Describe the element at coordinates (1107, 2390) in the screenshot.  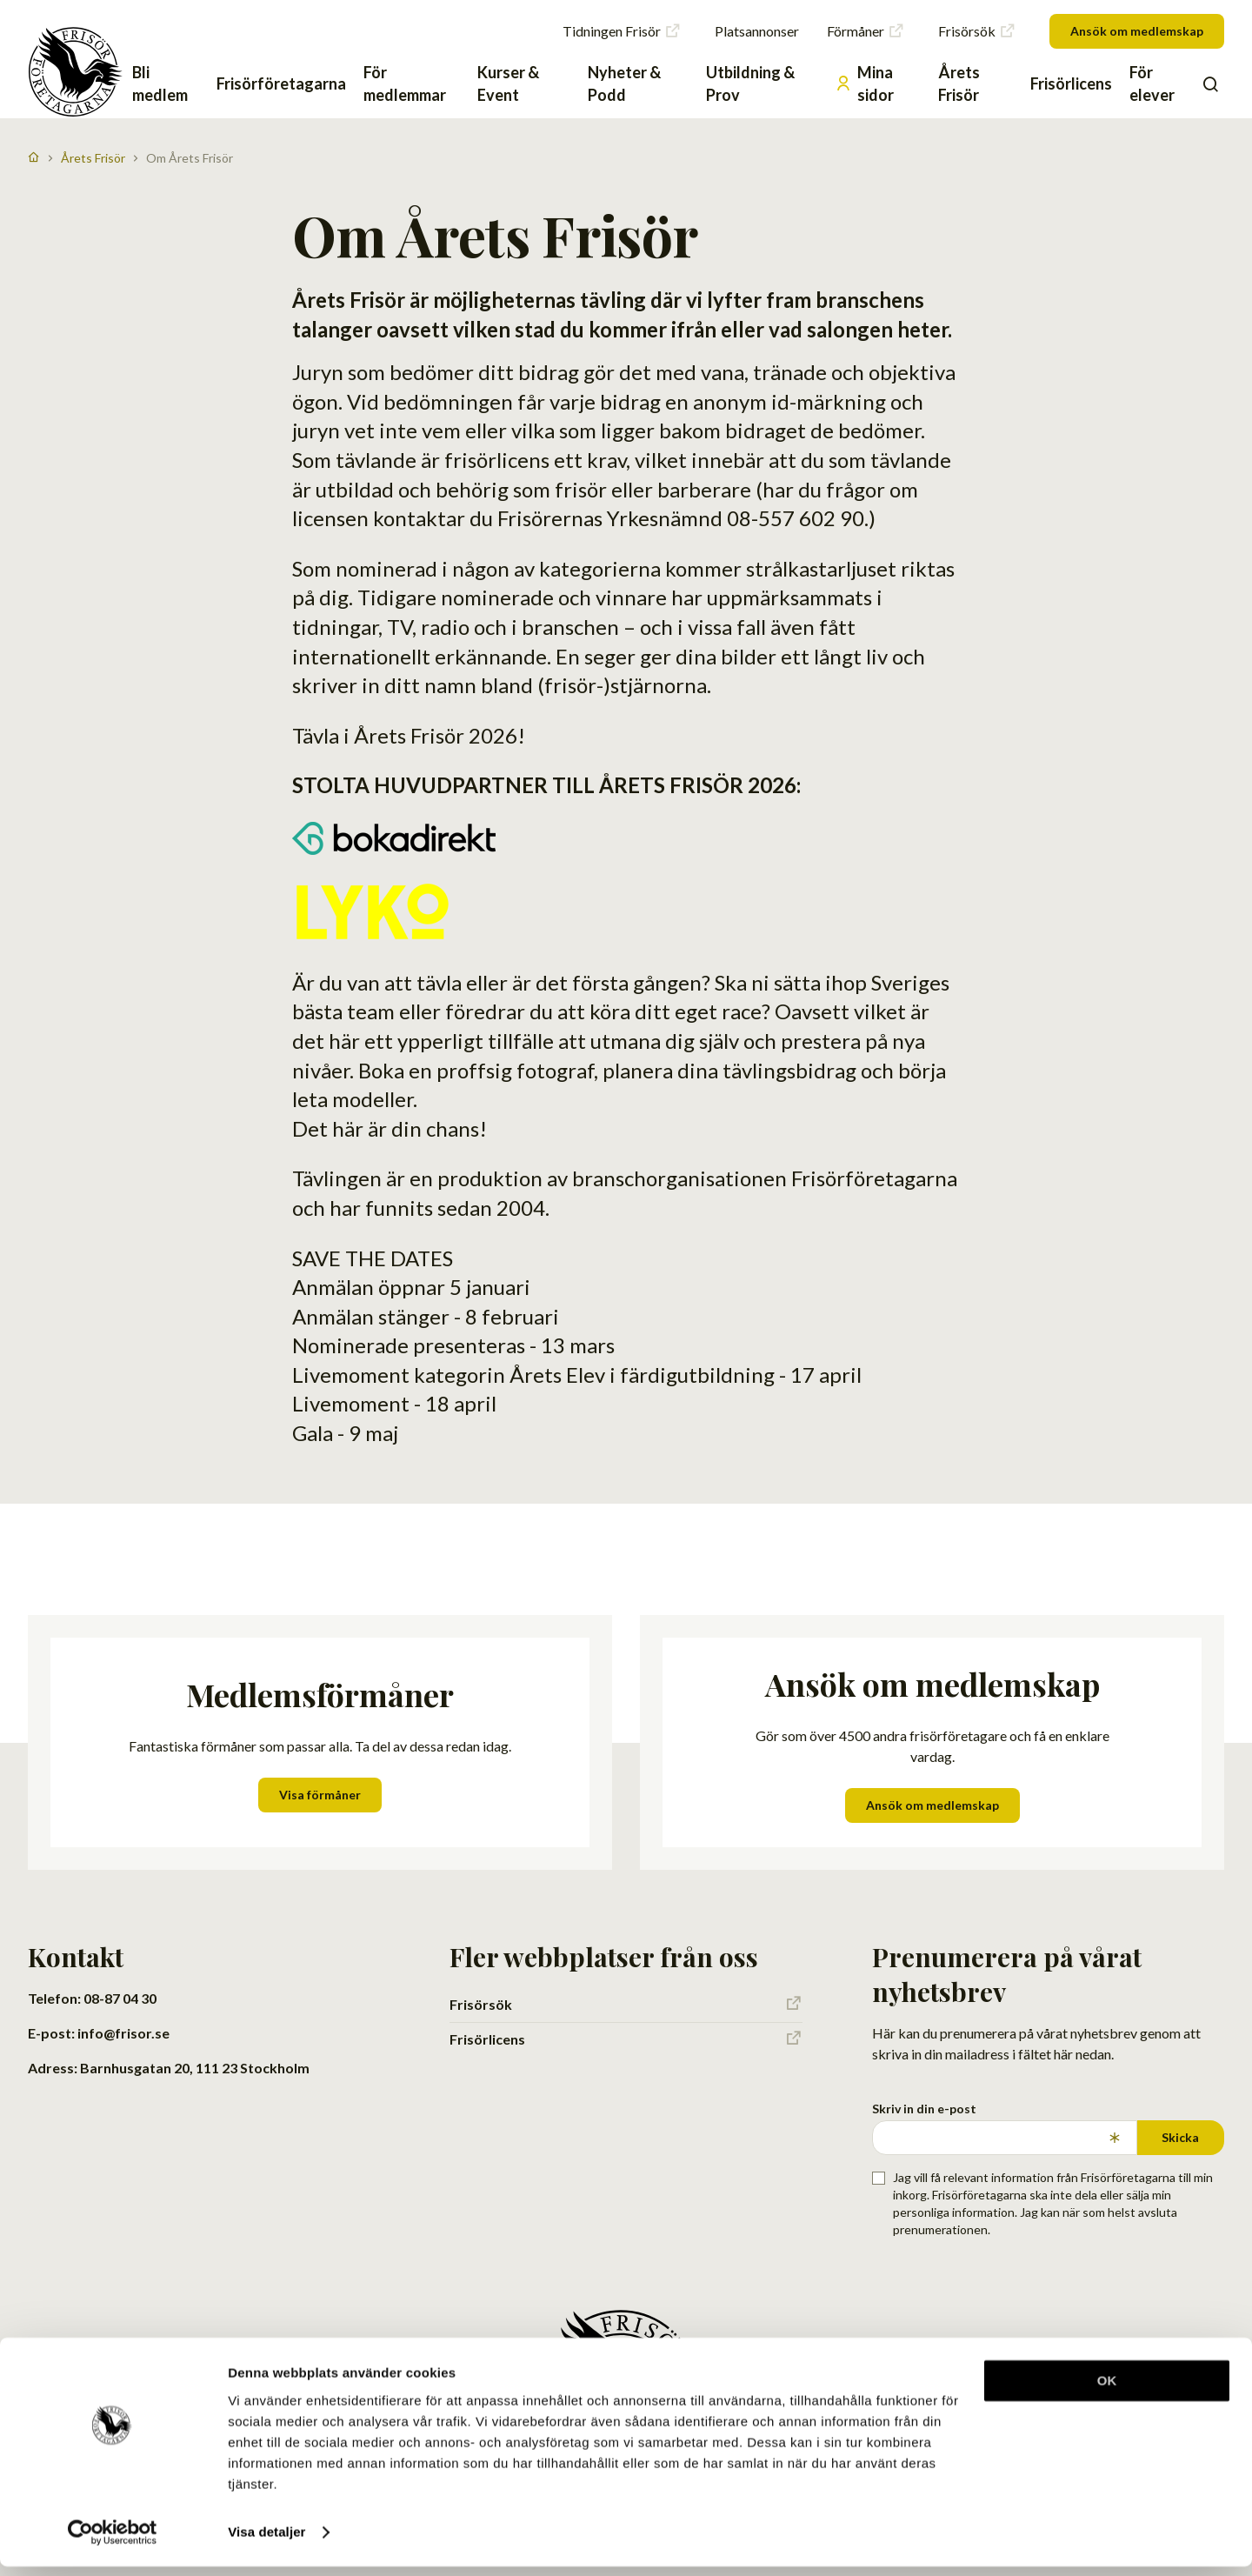
I see `OK` at that location.